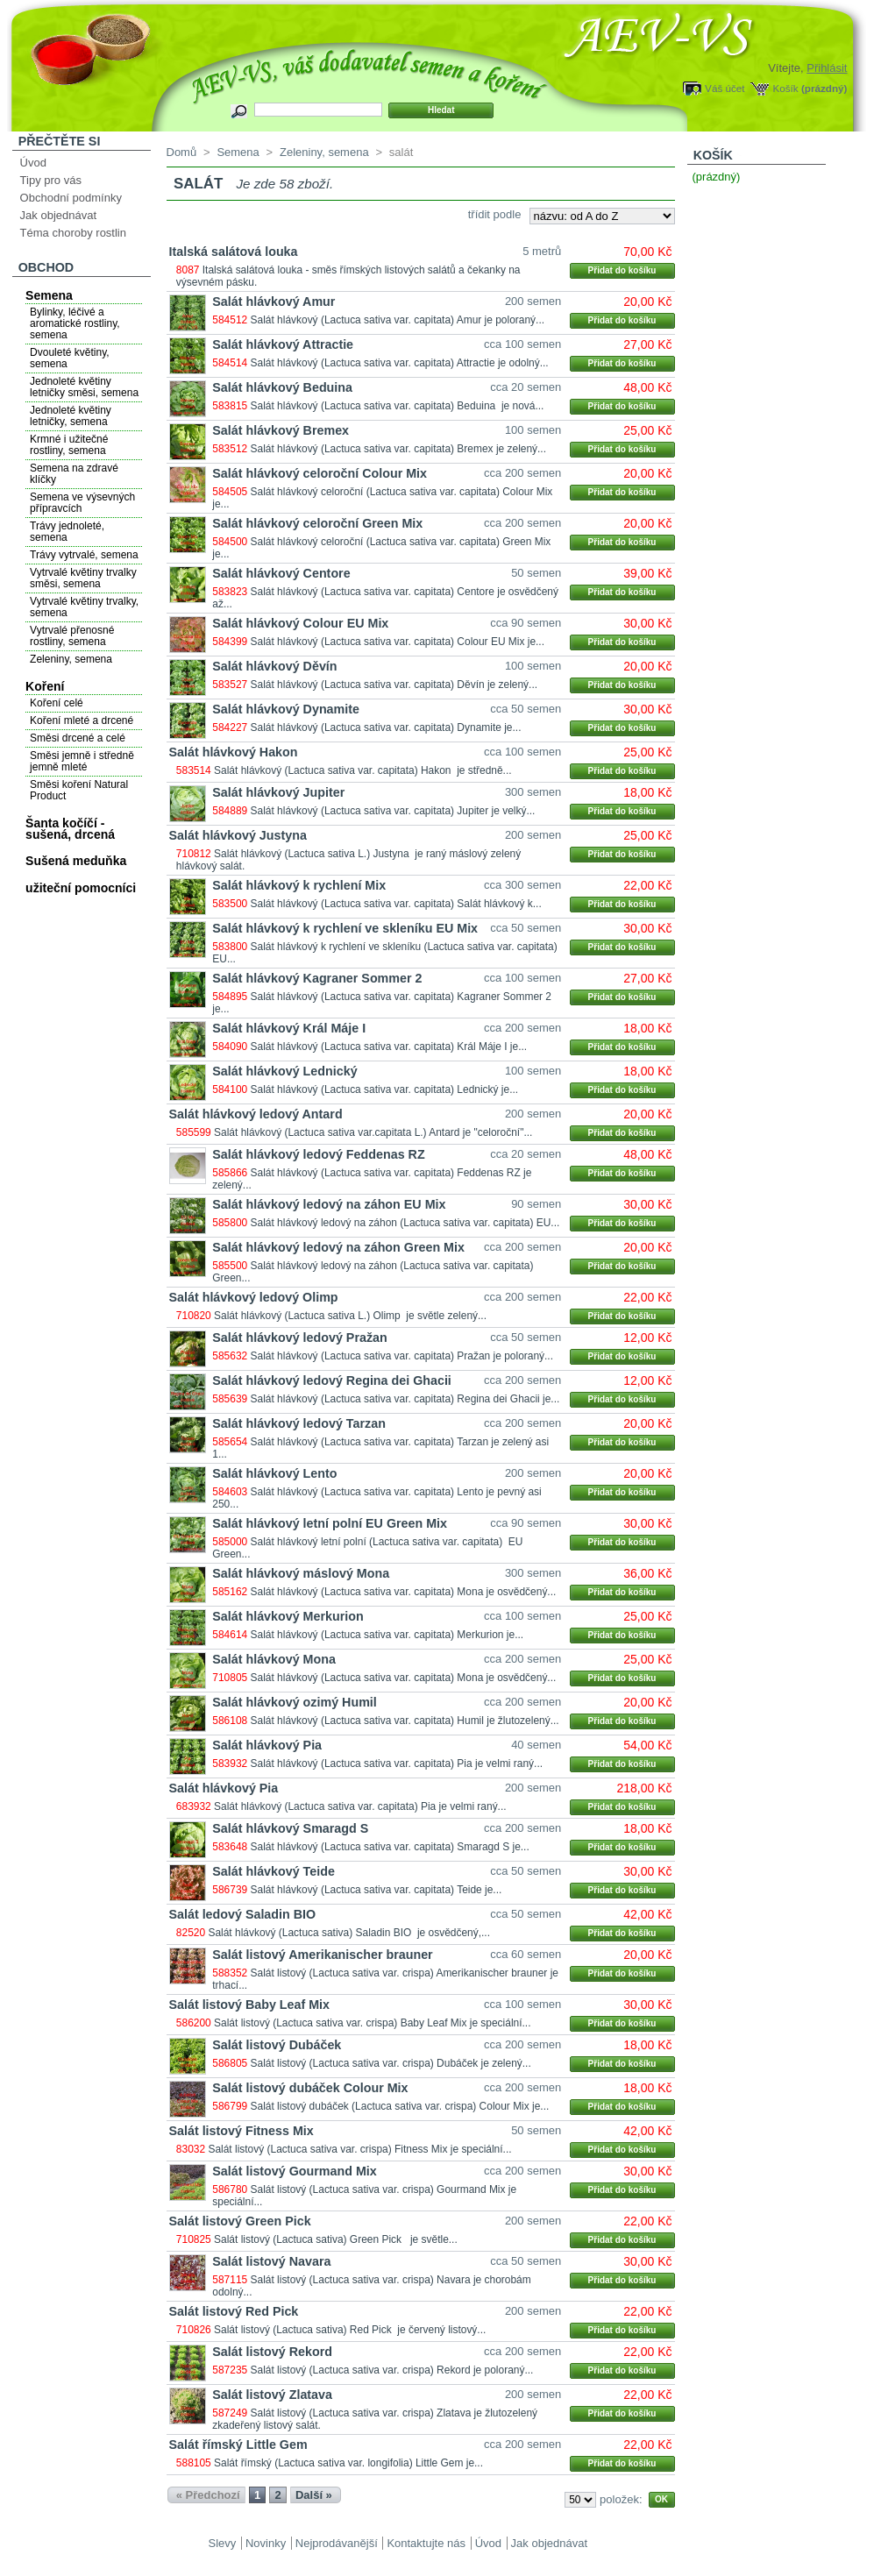 This screenshot has height=2576, width=881. I want to click on Salát hlávkový (Lactuca sativa var. capitata) Attractie je odolný..., so click(400, 363).